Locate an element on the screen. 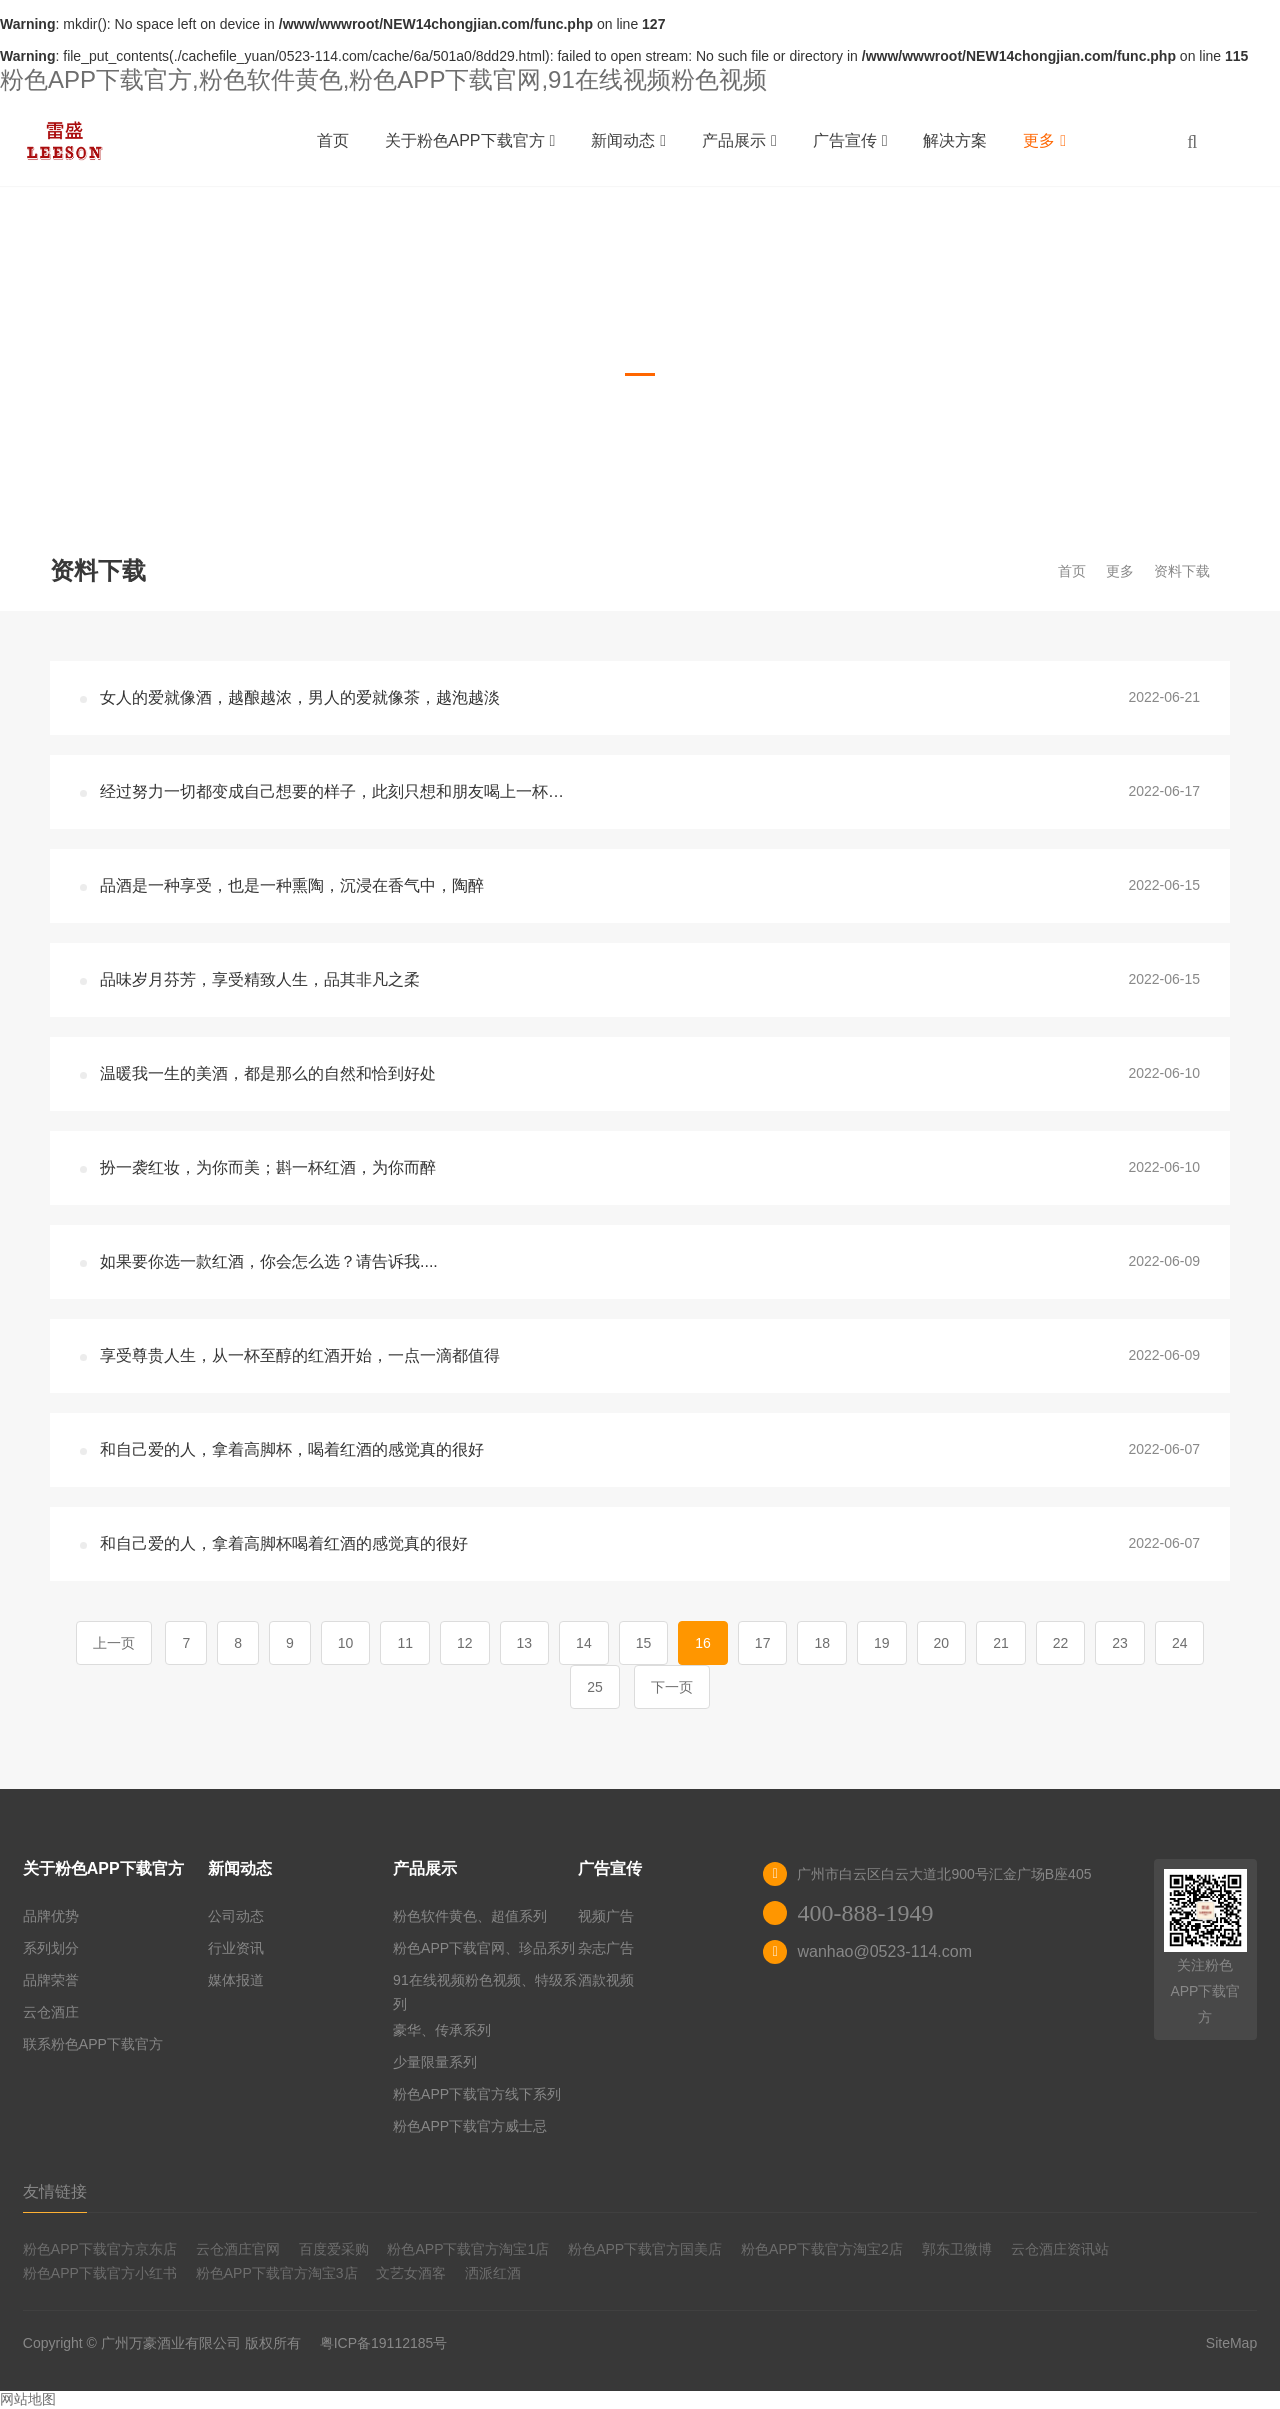 Image resolution: width=1280 pixels, height=2409 pixels. 品味岁月芬芳，享受精致人生，品其非凡之柔 is located at coordinates (260, 979).